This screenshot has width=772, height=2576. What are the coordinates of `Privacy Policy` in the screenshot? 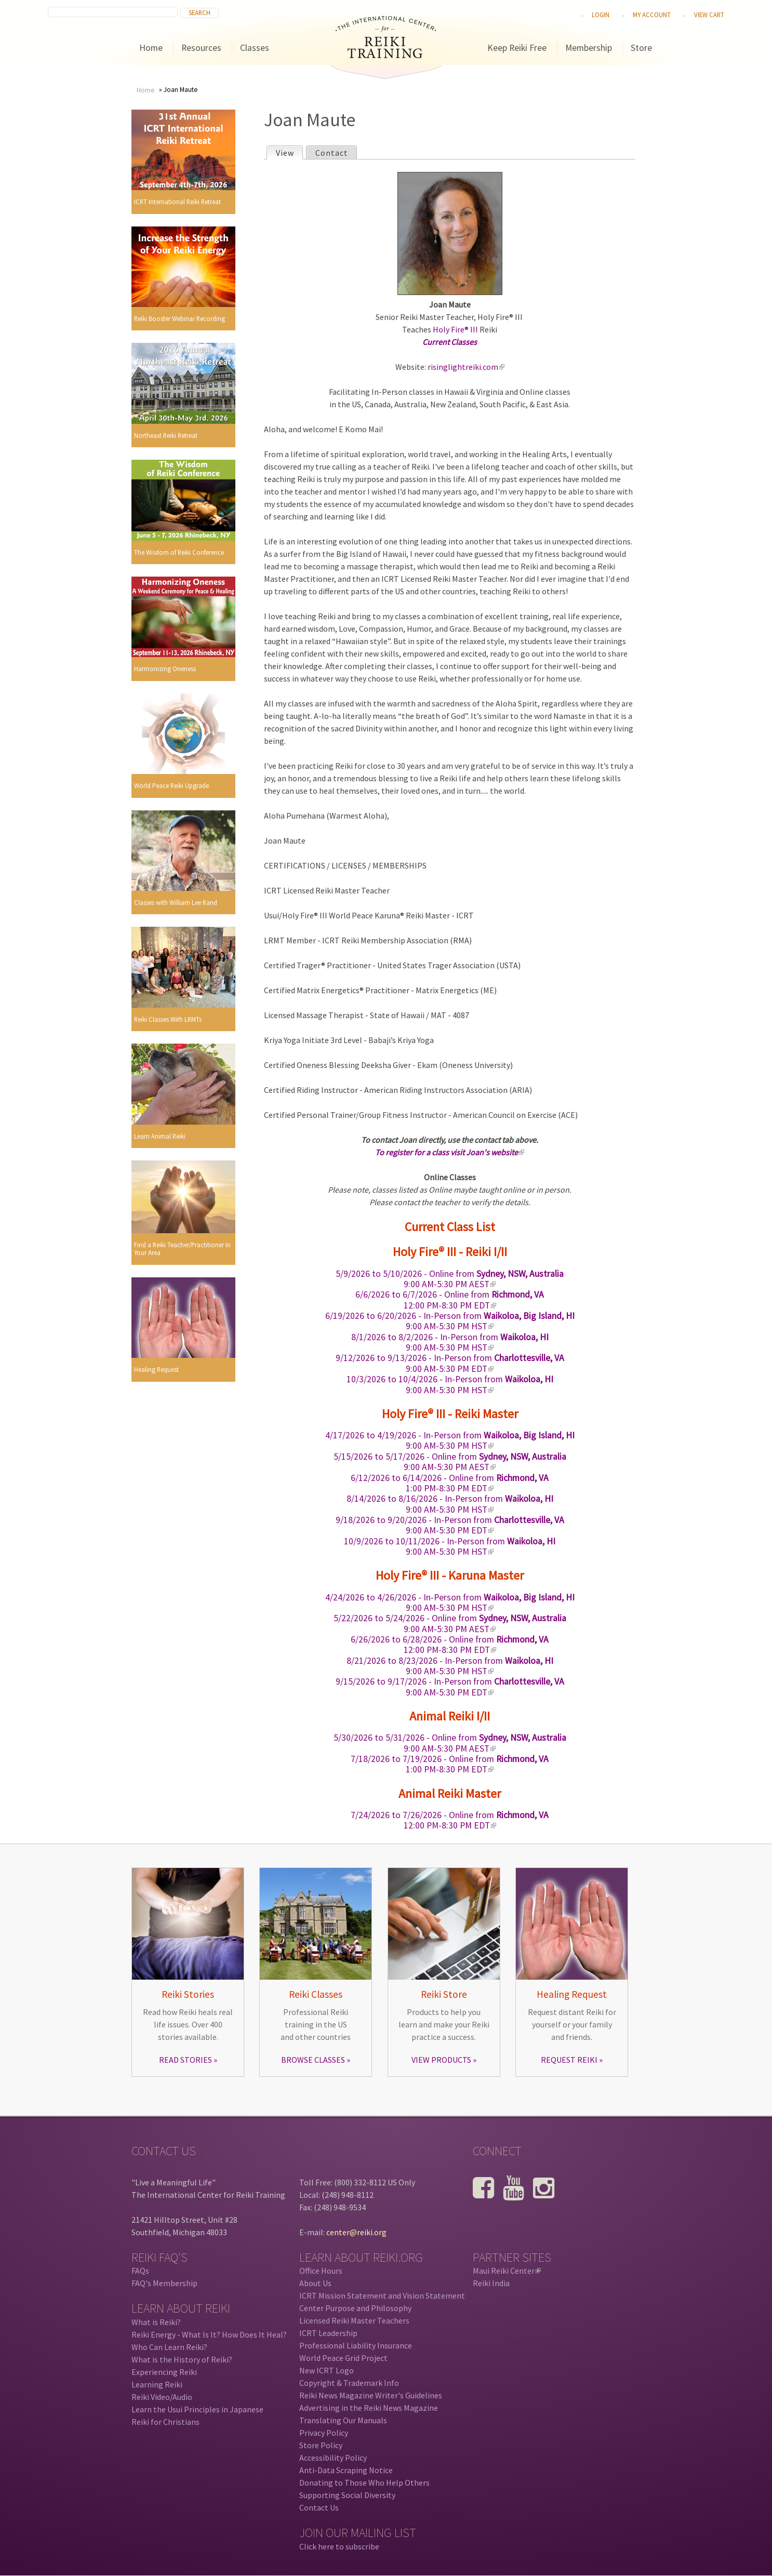 It's located at (323, 2432).